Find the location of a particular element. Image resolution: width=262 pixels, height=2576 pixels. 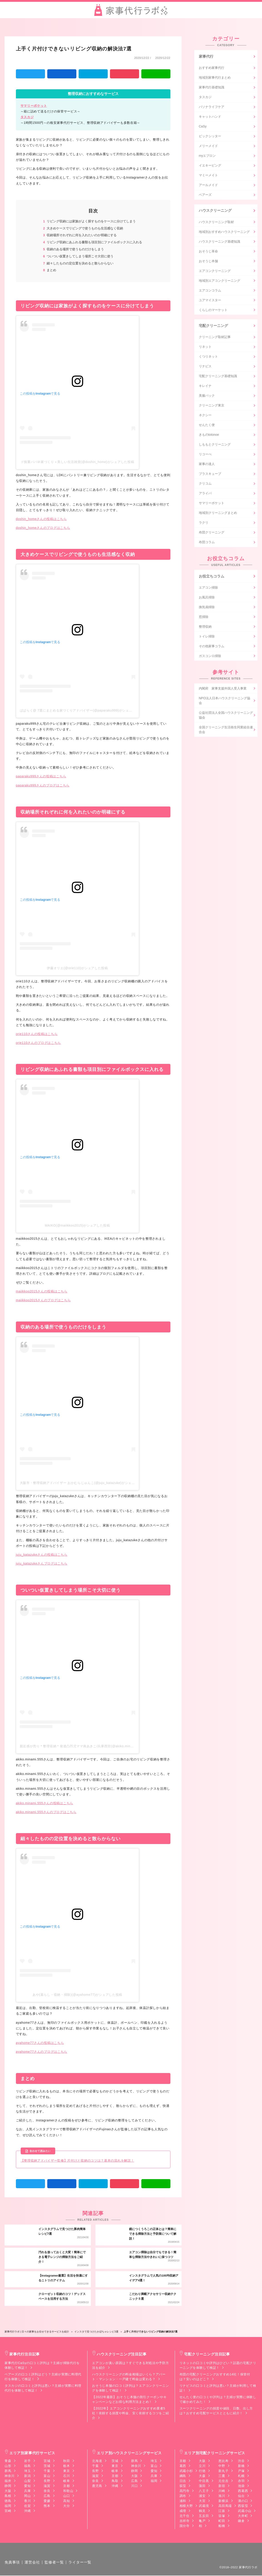

doshin_homeさんの投稿はこちら is located at coordinates (41, 519).